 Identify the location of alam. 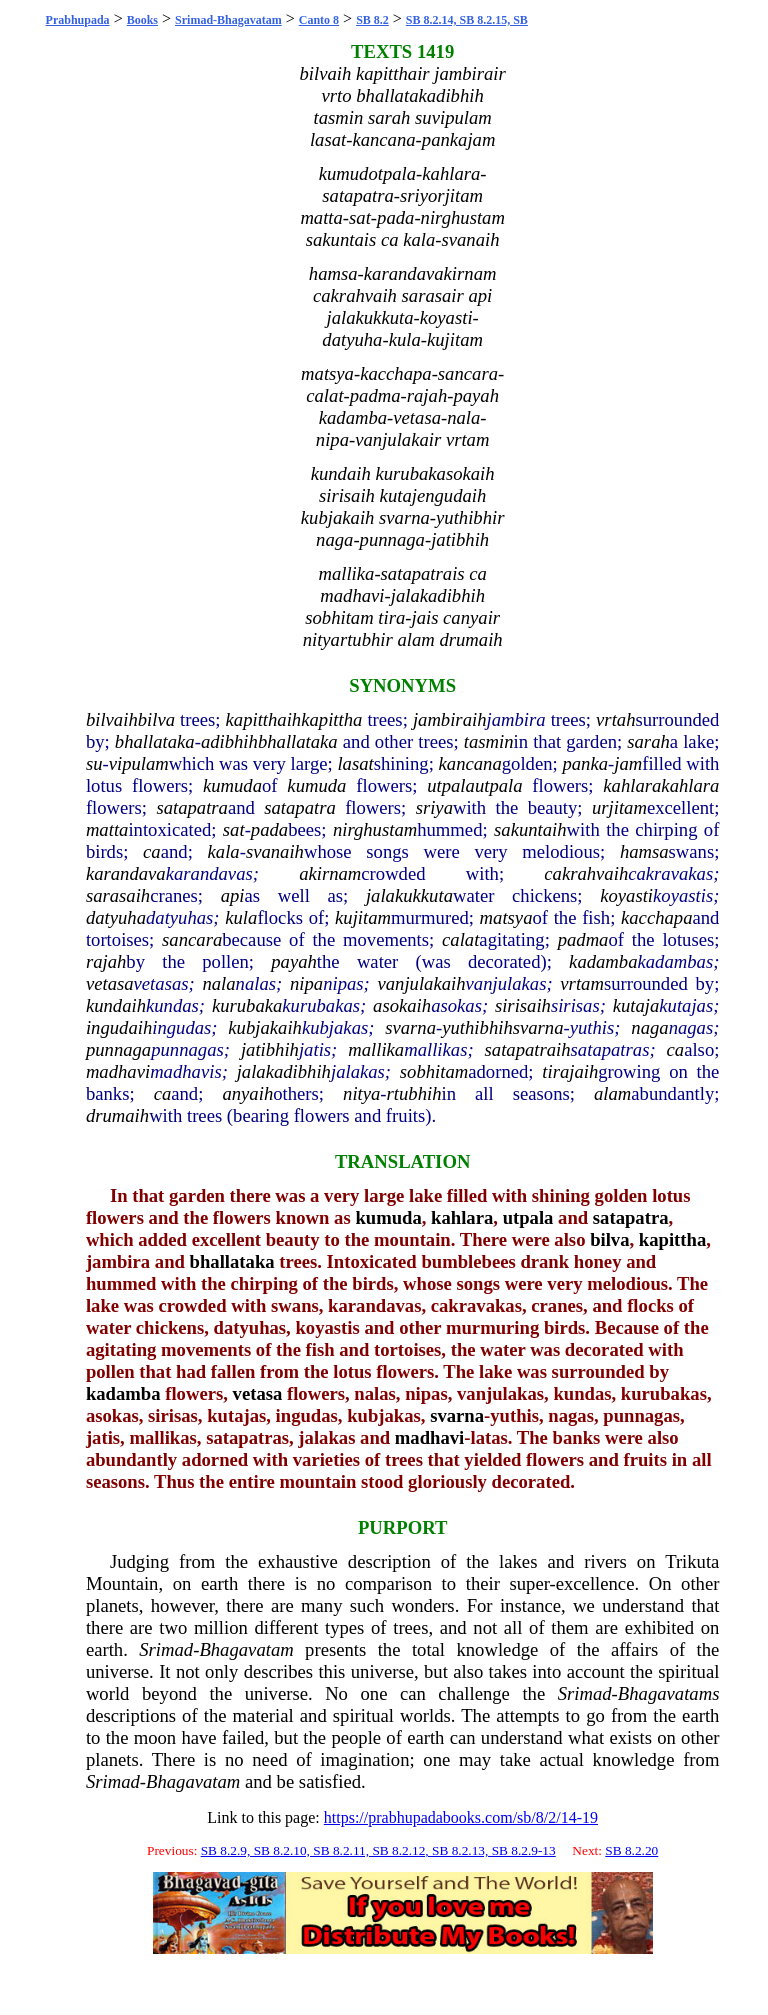
(612, 1093).